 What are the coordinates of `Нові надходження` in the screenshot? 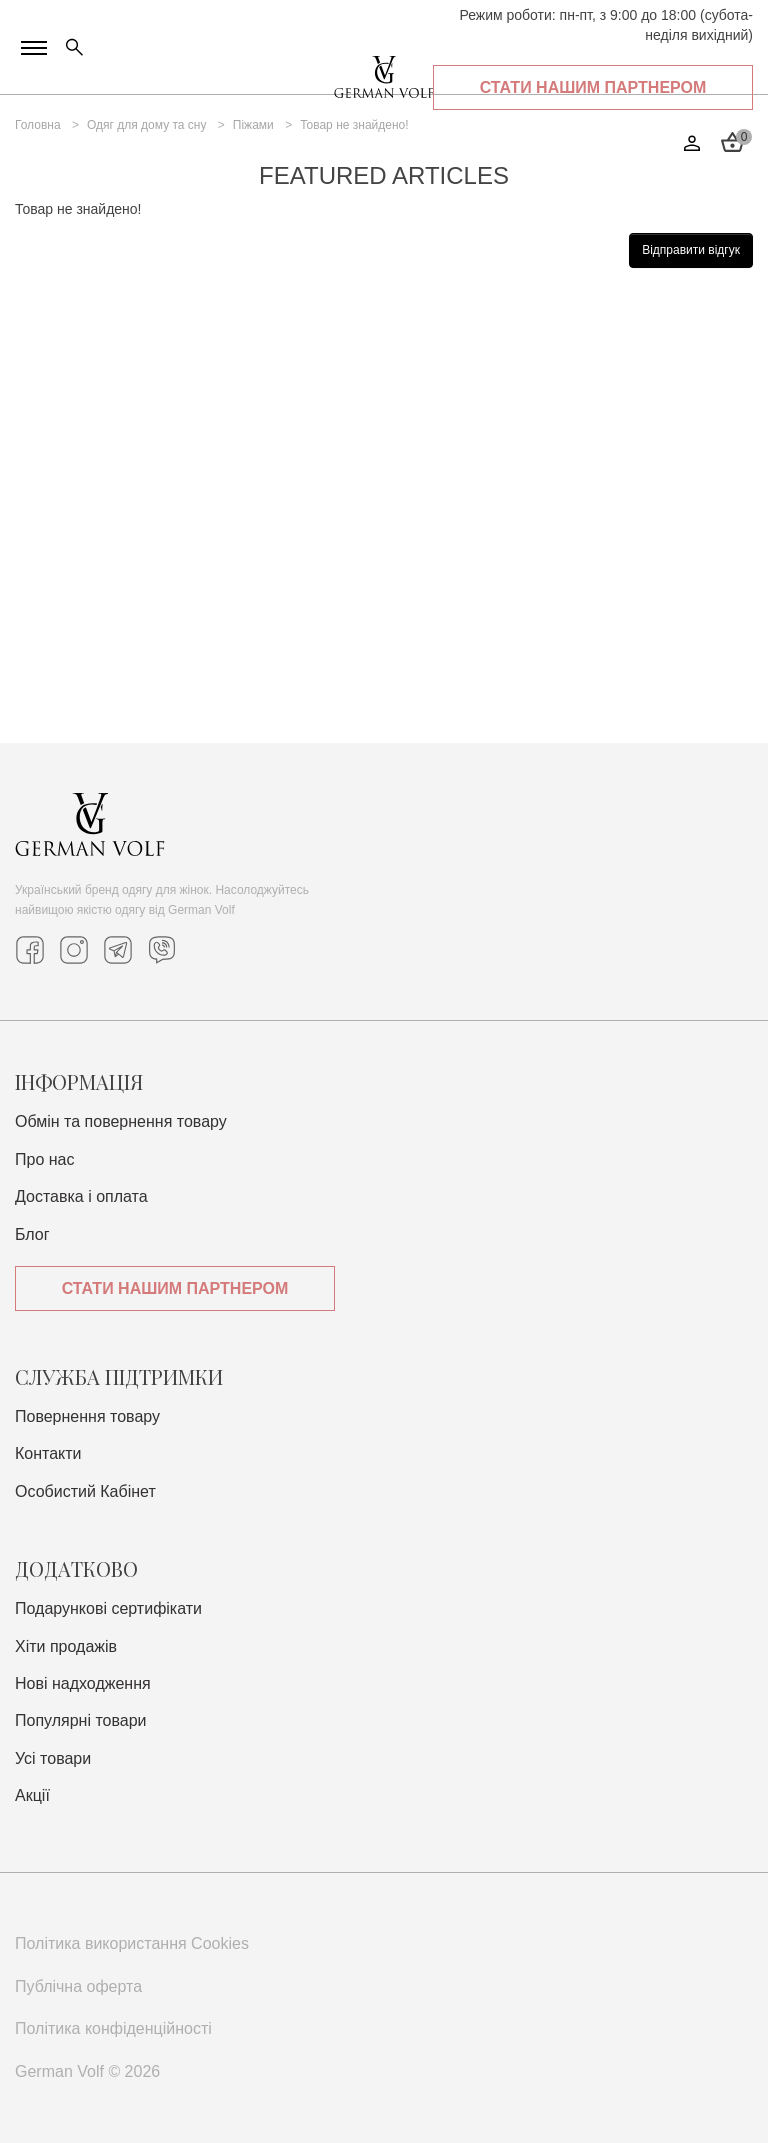 It's located at (83, 1683).